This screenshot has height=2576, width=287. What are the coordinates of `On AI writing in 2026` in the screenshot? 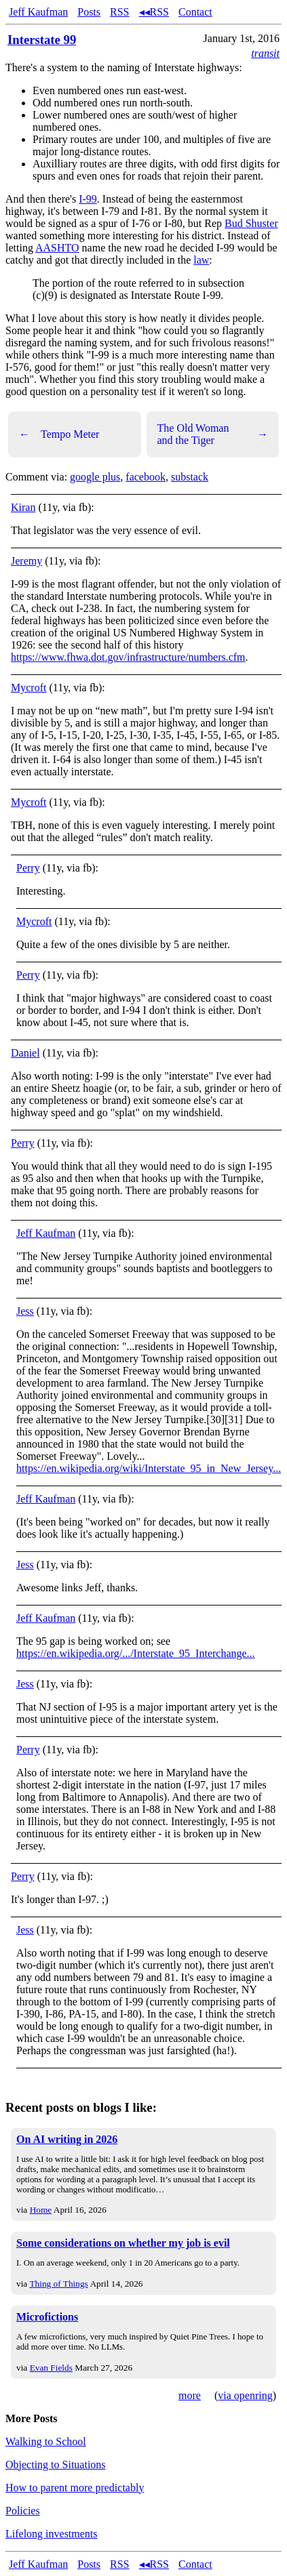 It's located at (66, 2139).